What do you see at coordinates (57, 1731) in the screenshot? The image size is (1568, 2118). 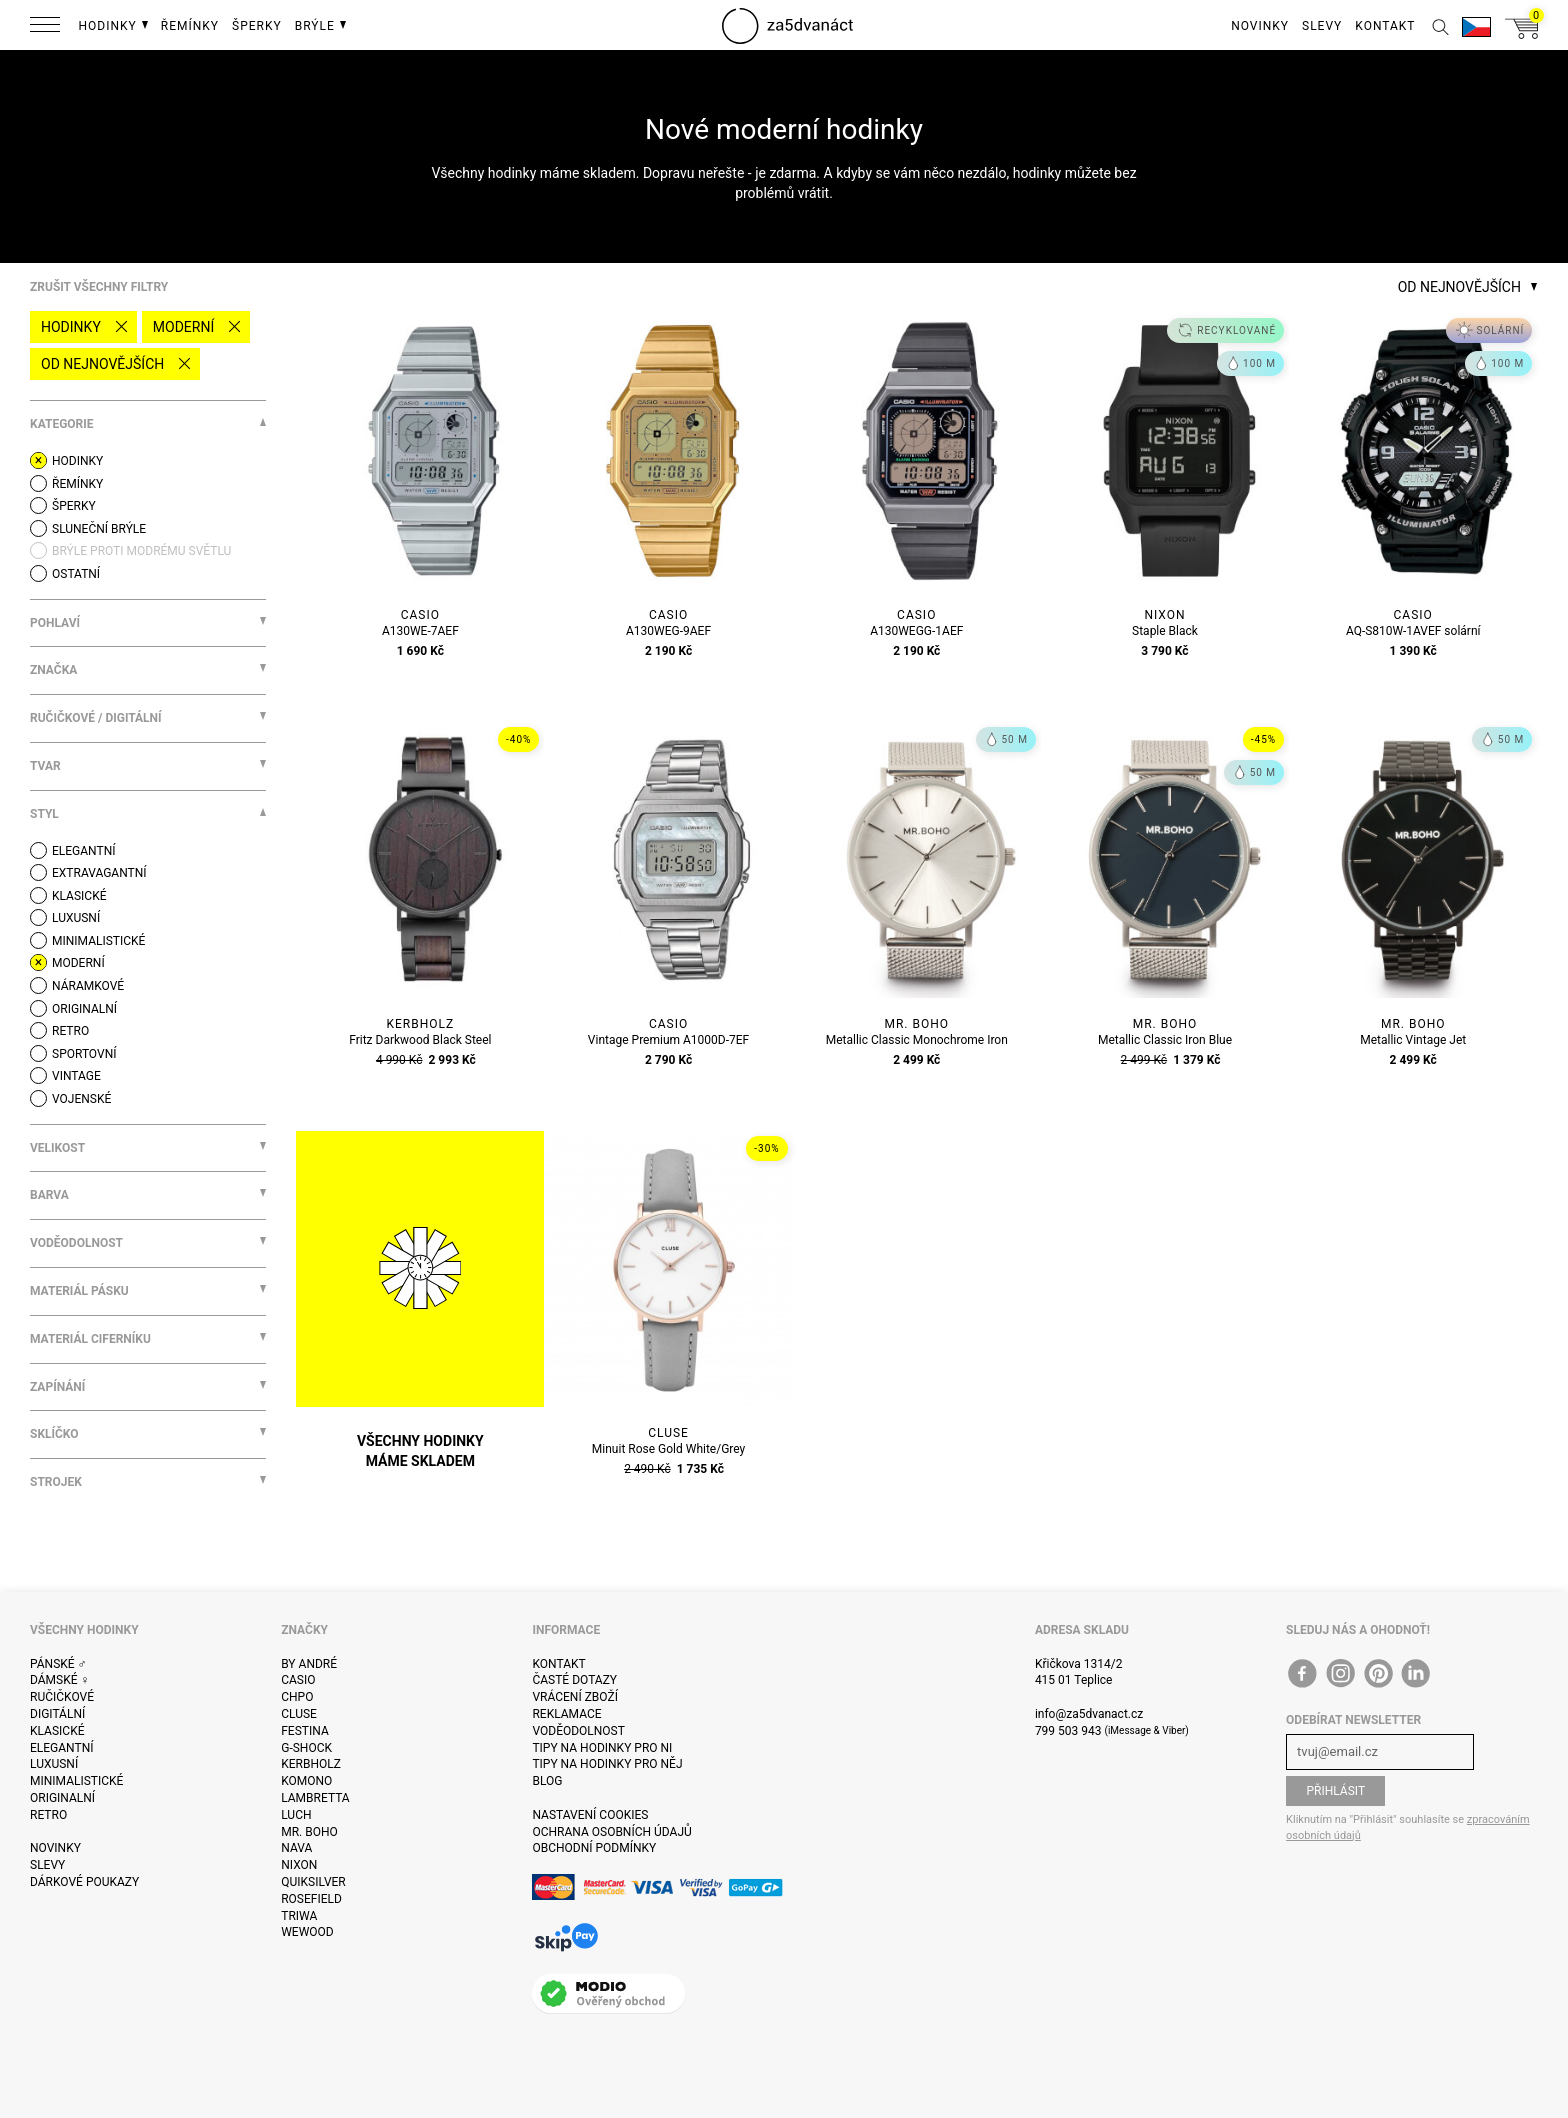 I see `Klasické` at bounding box center [57, 1731].